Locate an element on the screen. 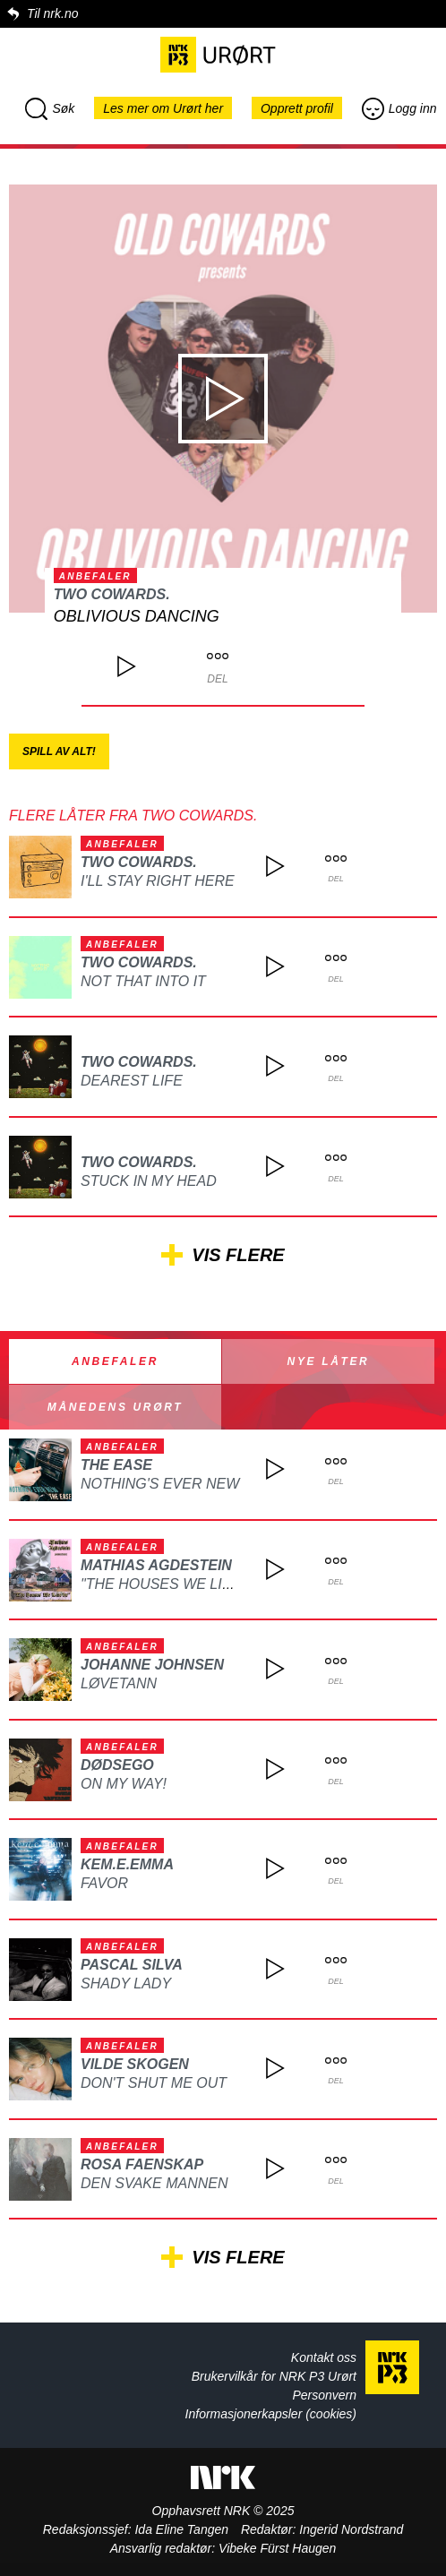 The image size is (446, 2576). Stuck In My Head is located at coordinates (149, 1181).